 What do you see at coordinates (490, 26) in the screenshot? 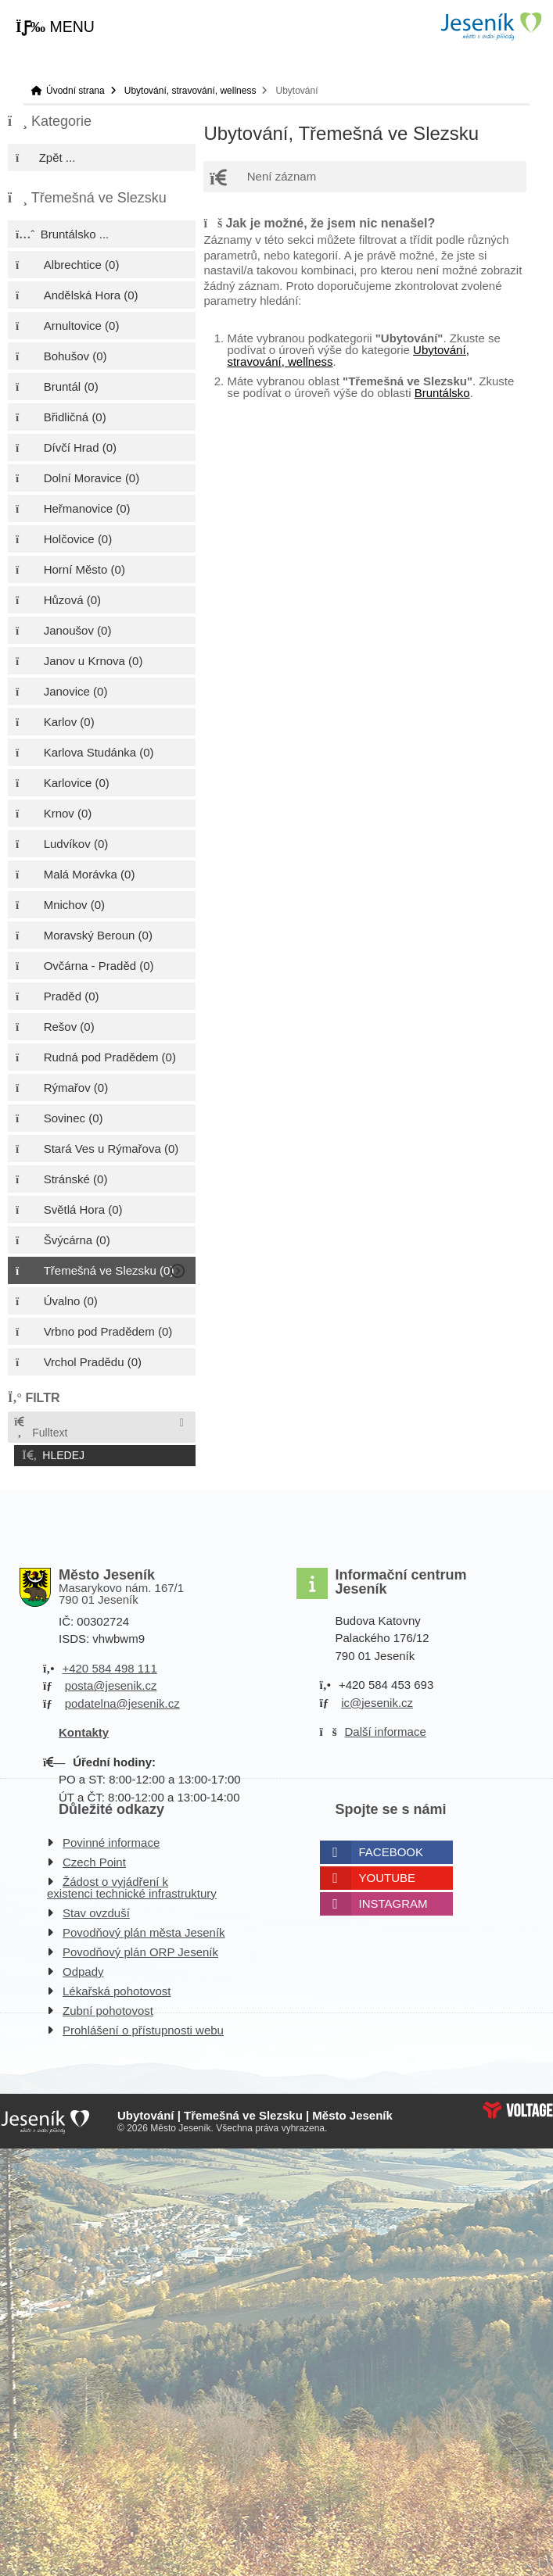
I see `Úvodní strana` at bounding box center [490, 26].